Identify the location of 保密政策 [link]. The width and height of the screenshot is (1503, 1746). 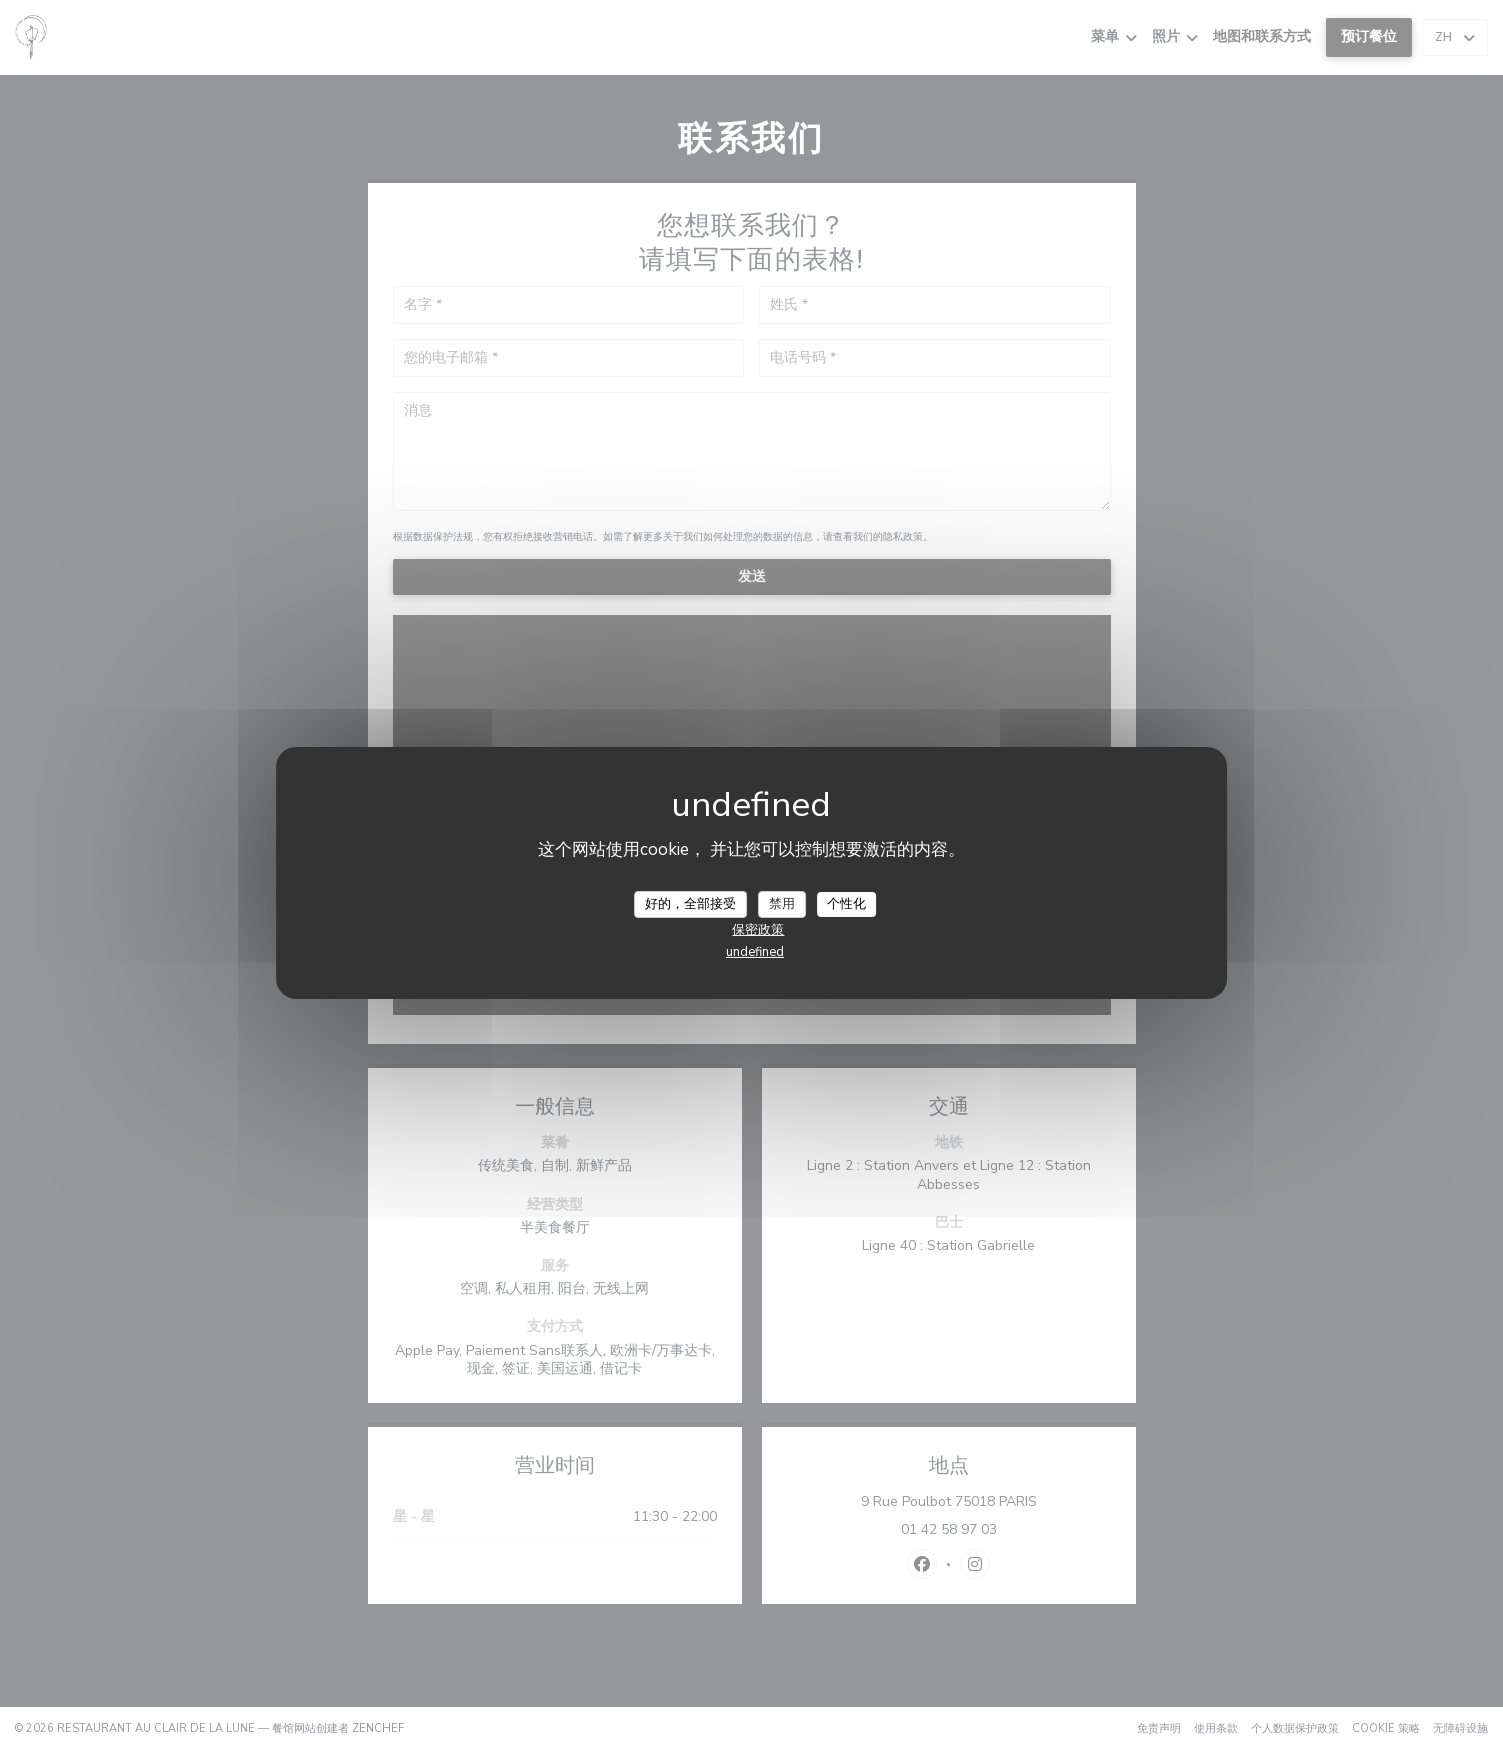
(758, 930).